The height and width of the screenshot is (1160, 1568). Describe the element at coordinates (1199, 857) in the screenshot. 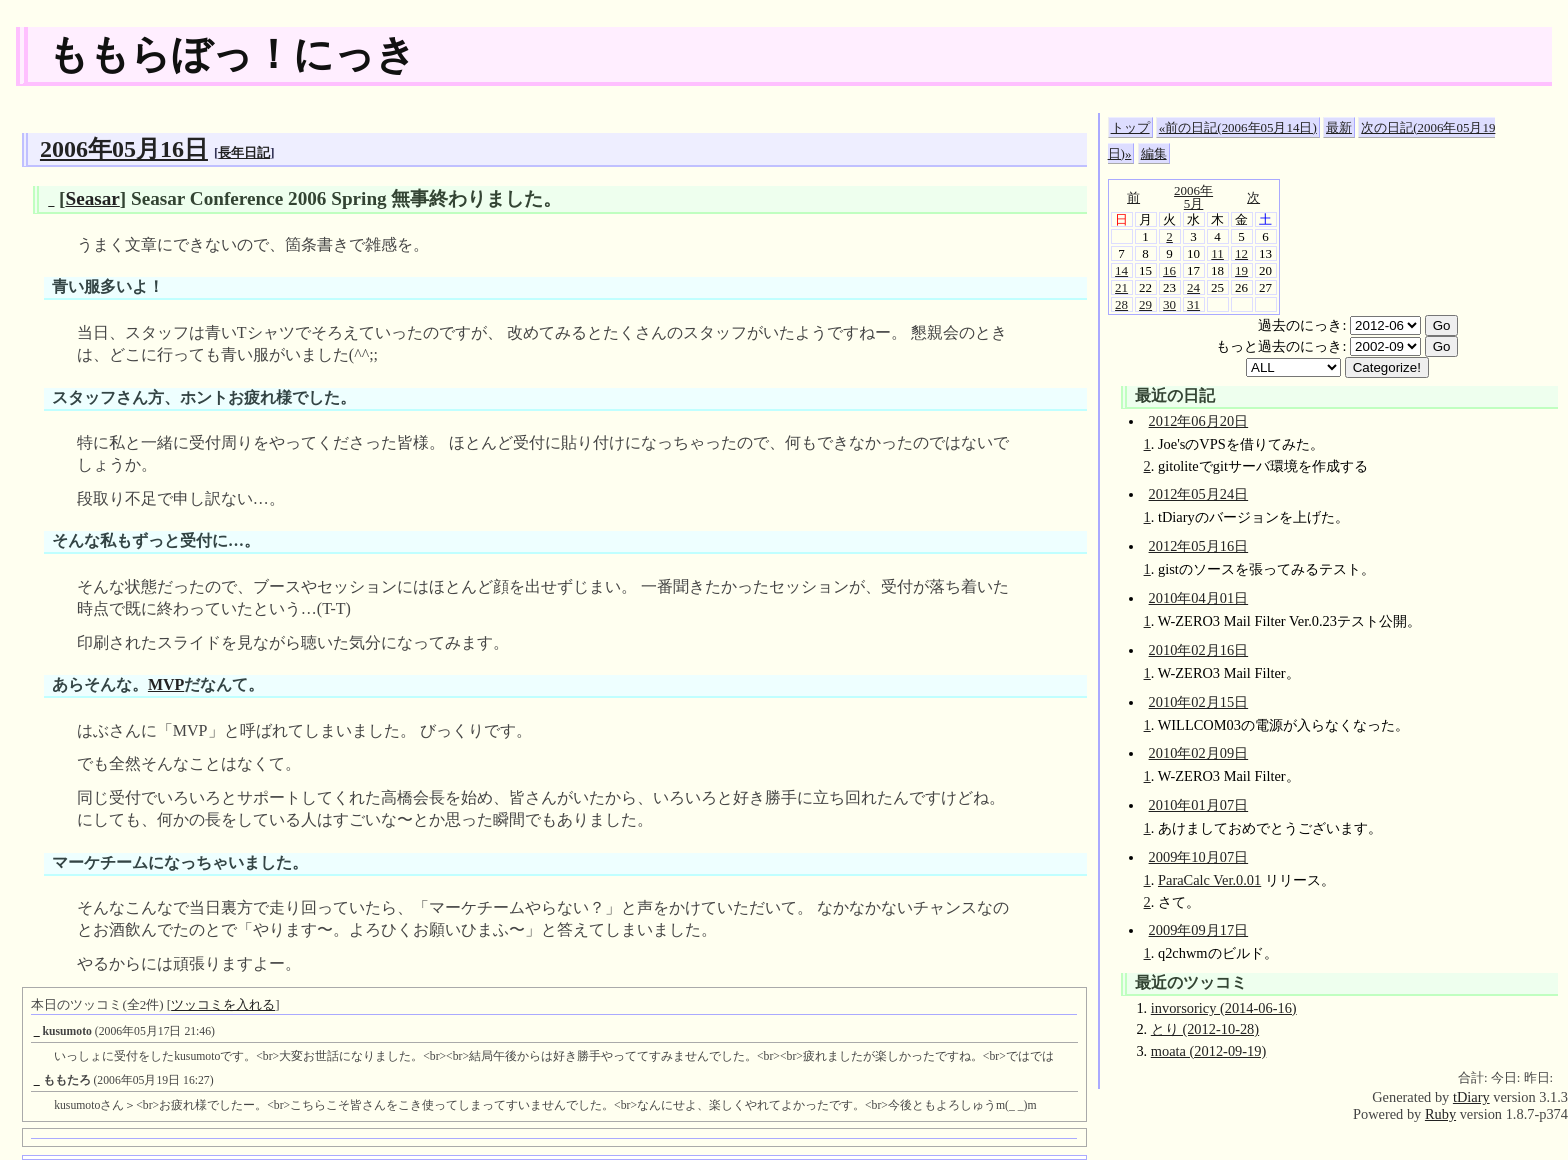

I see `2009年10月07日` at that location.